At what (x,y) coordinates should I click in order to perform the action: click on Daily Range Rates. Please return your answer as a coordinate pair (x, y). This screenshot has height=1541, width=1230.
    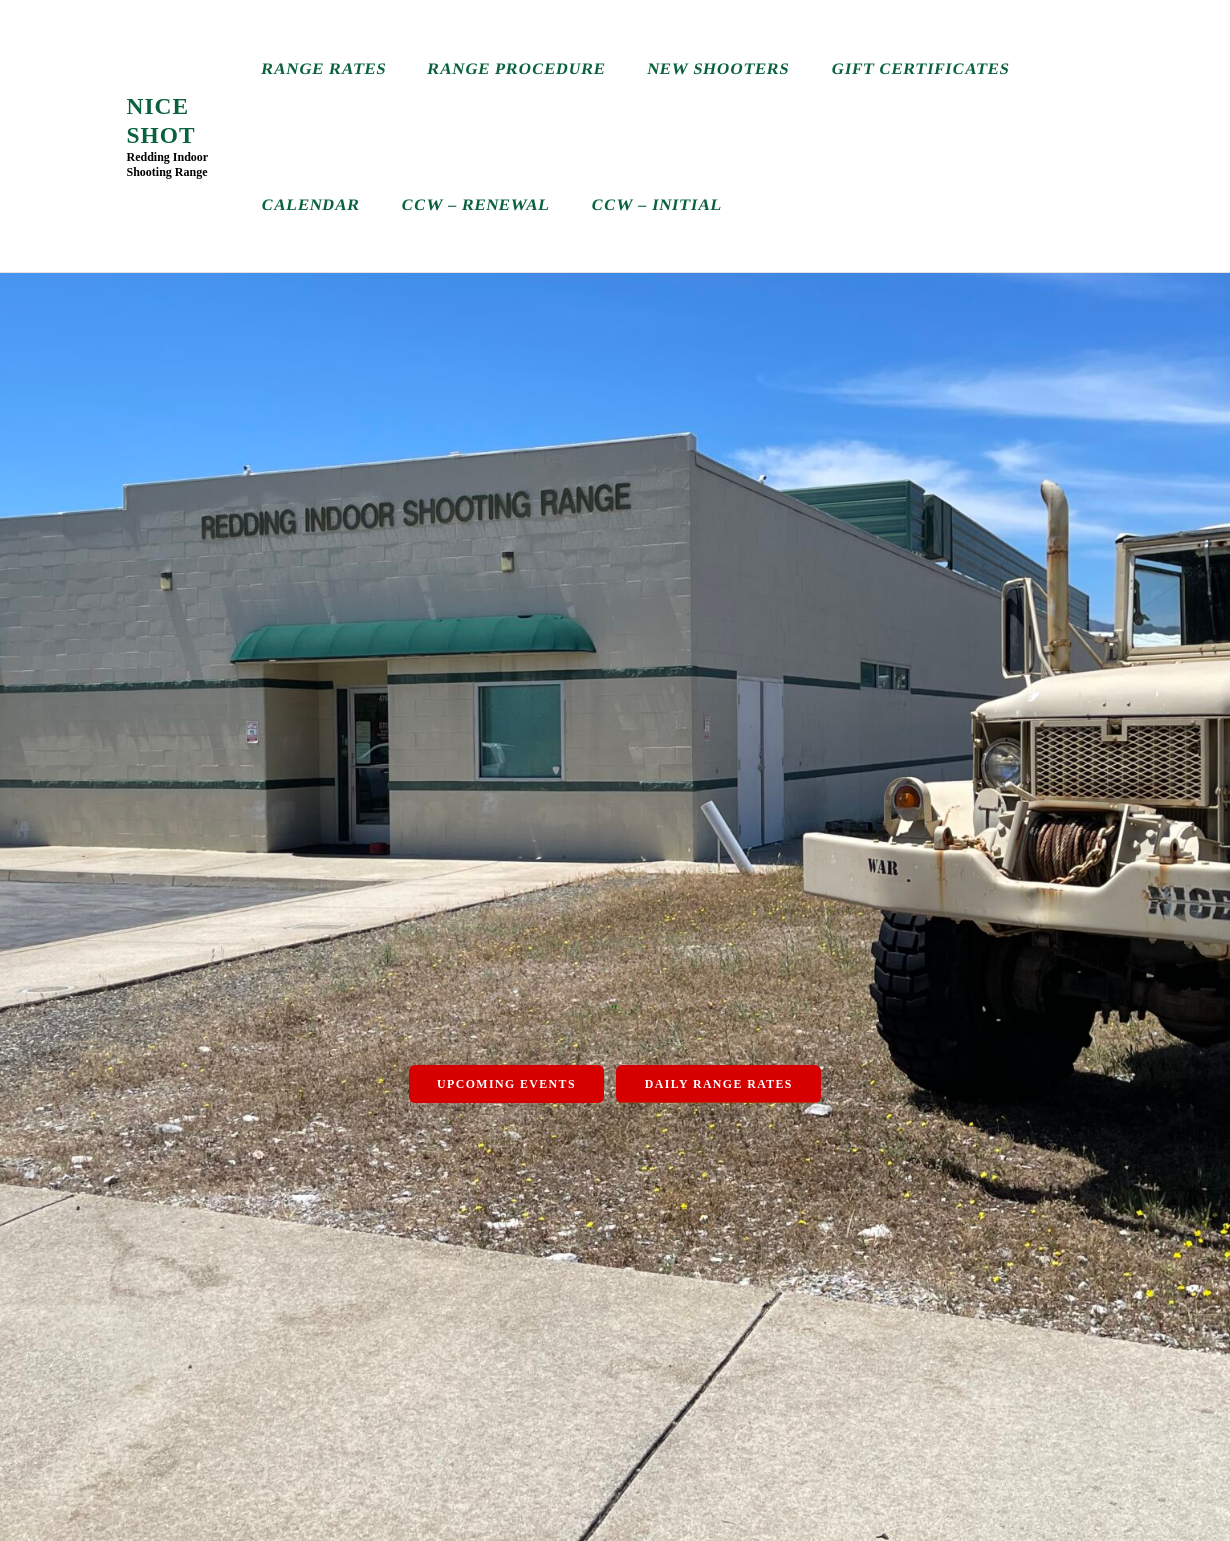
    Looking at the image, I should click on (719, 1084).